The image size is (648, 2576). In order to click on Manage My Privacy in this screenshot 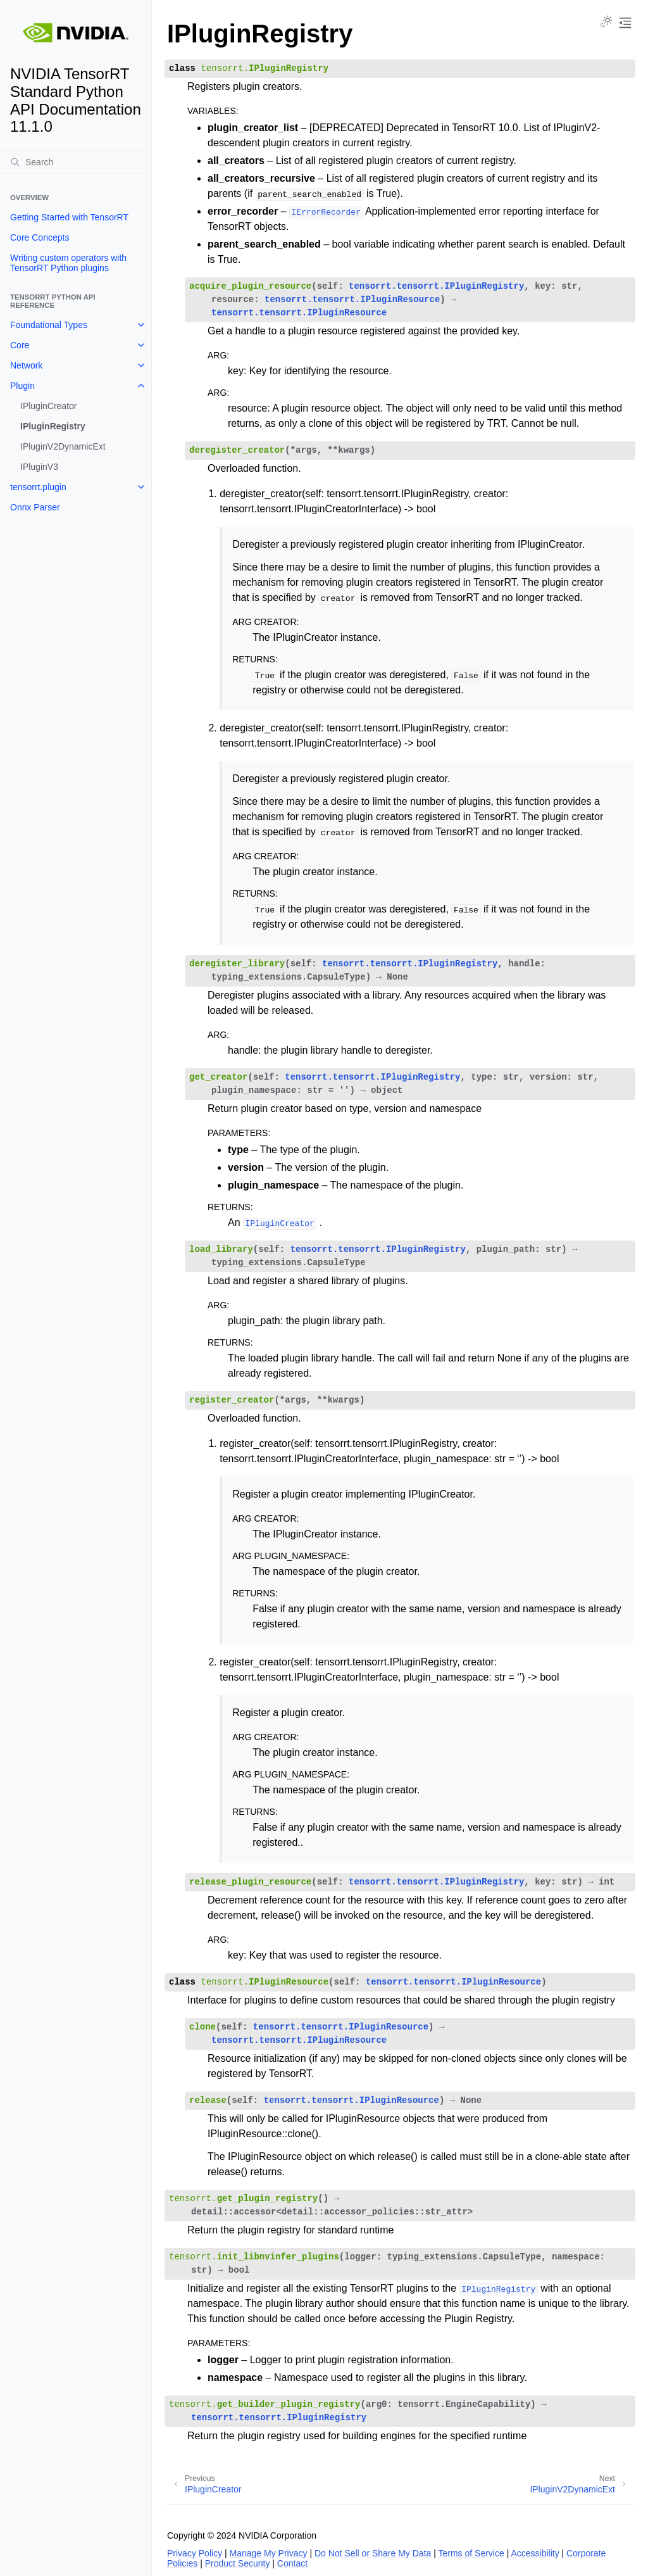, I will do `click(269, 2553)`.